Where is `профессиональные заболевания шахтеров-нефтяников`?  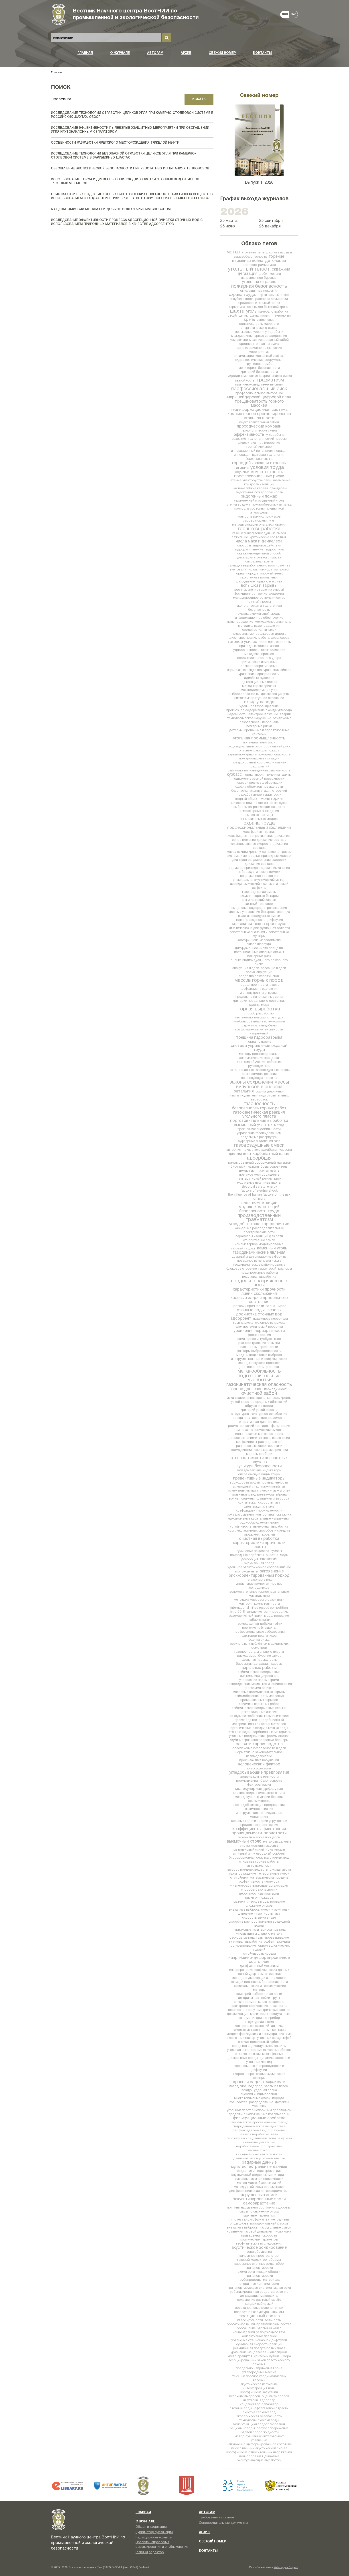 профессиональные заболевания шахтеров-нефтяников is located at coordinates (259, 1633).